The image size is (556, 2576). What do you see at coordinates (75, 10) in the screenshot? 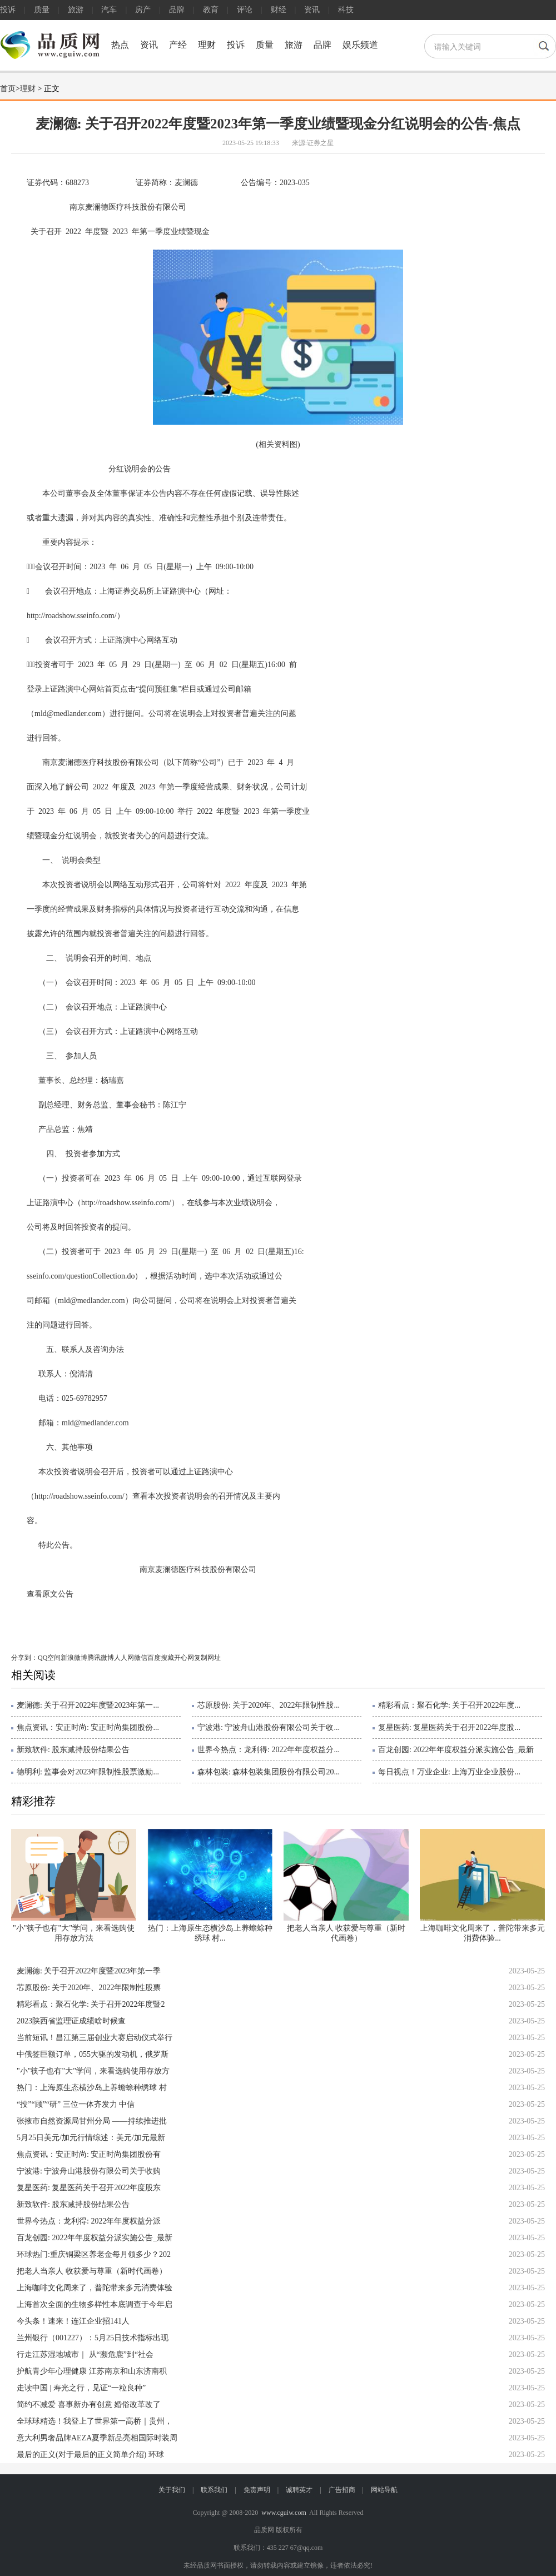
I see `旅游` at bounding box center [75, 10].